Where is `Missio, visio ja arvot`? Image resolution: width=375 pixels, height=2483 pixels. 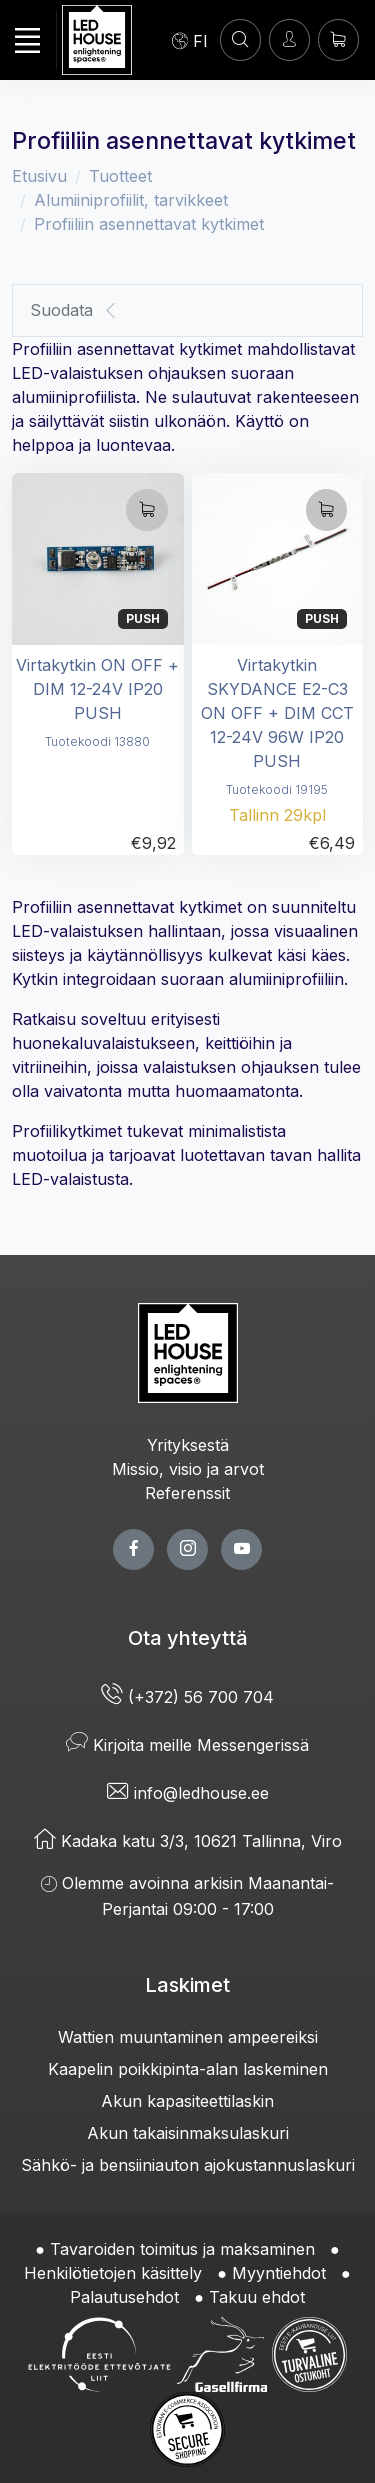 Missio, visio ja arvot is located at coordinates (188, 1469).